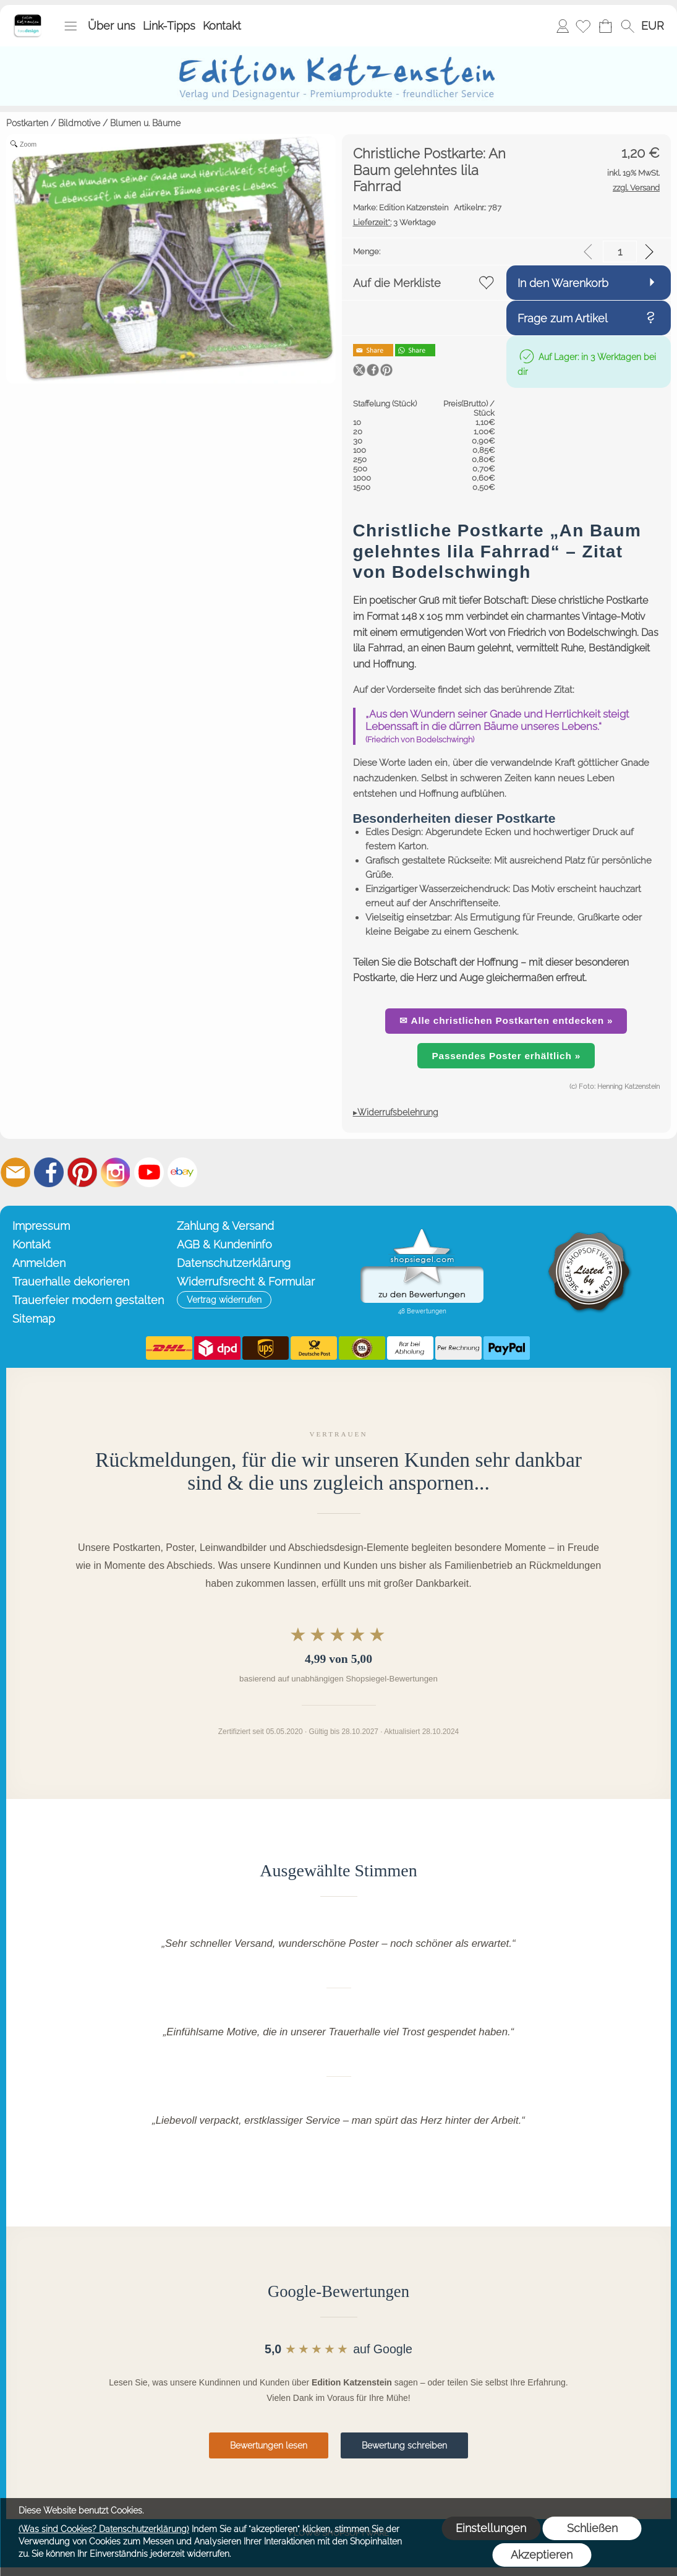 This screenshot has height=2576, width=677. I want to click on Bewertungen lesen, so click(268, 2445).